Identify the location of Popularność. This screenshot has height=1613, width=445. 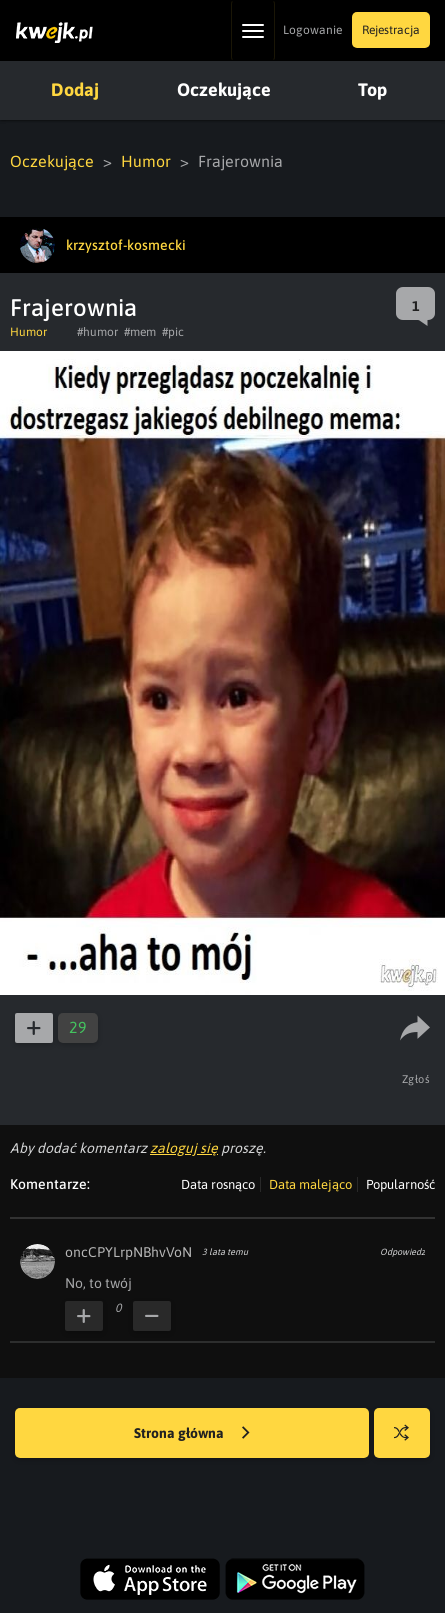
(400, 1184).